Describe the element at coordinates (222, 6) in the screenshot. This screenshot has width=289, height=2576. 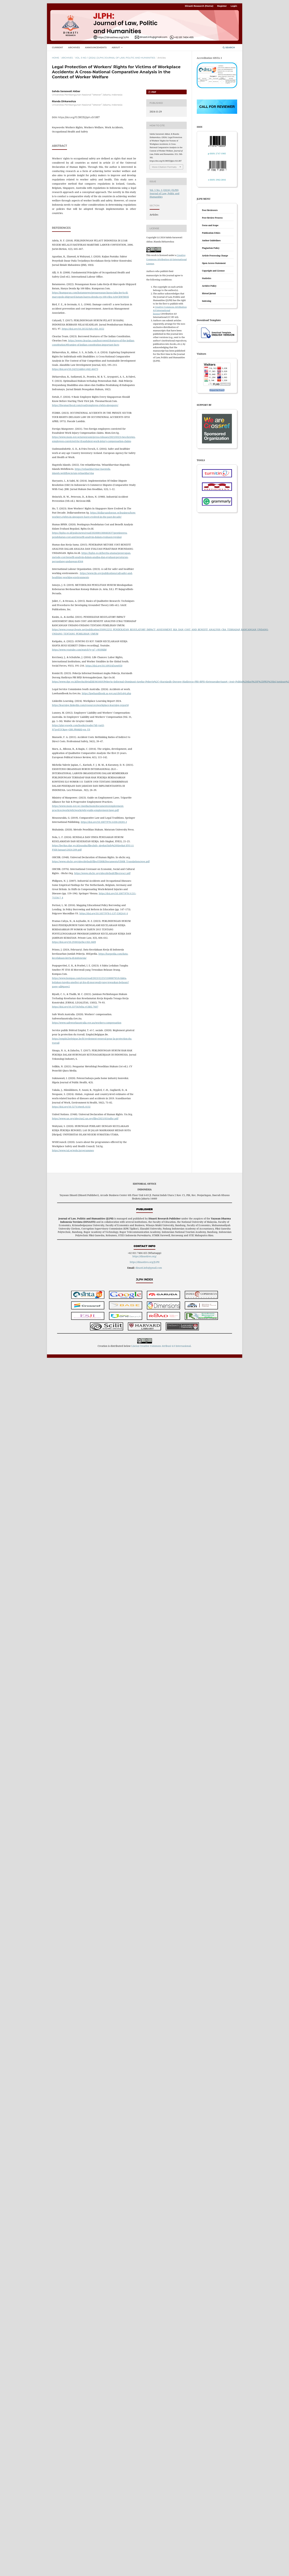
I see `Register` at that location.